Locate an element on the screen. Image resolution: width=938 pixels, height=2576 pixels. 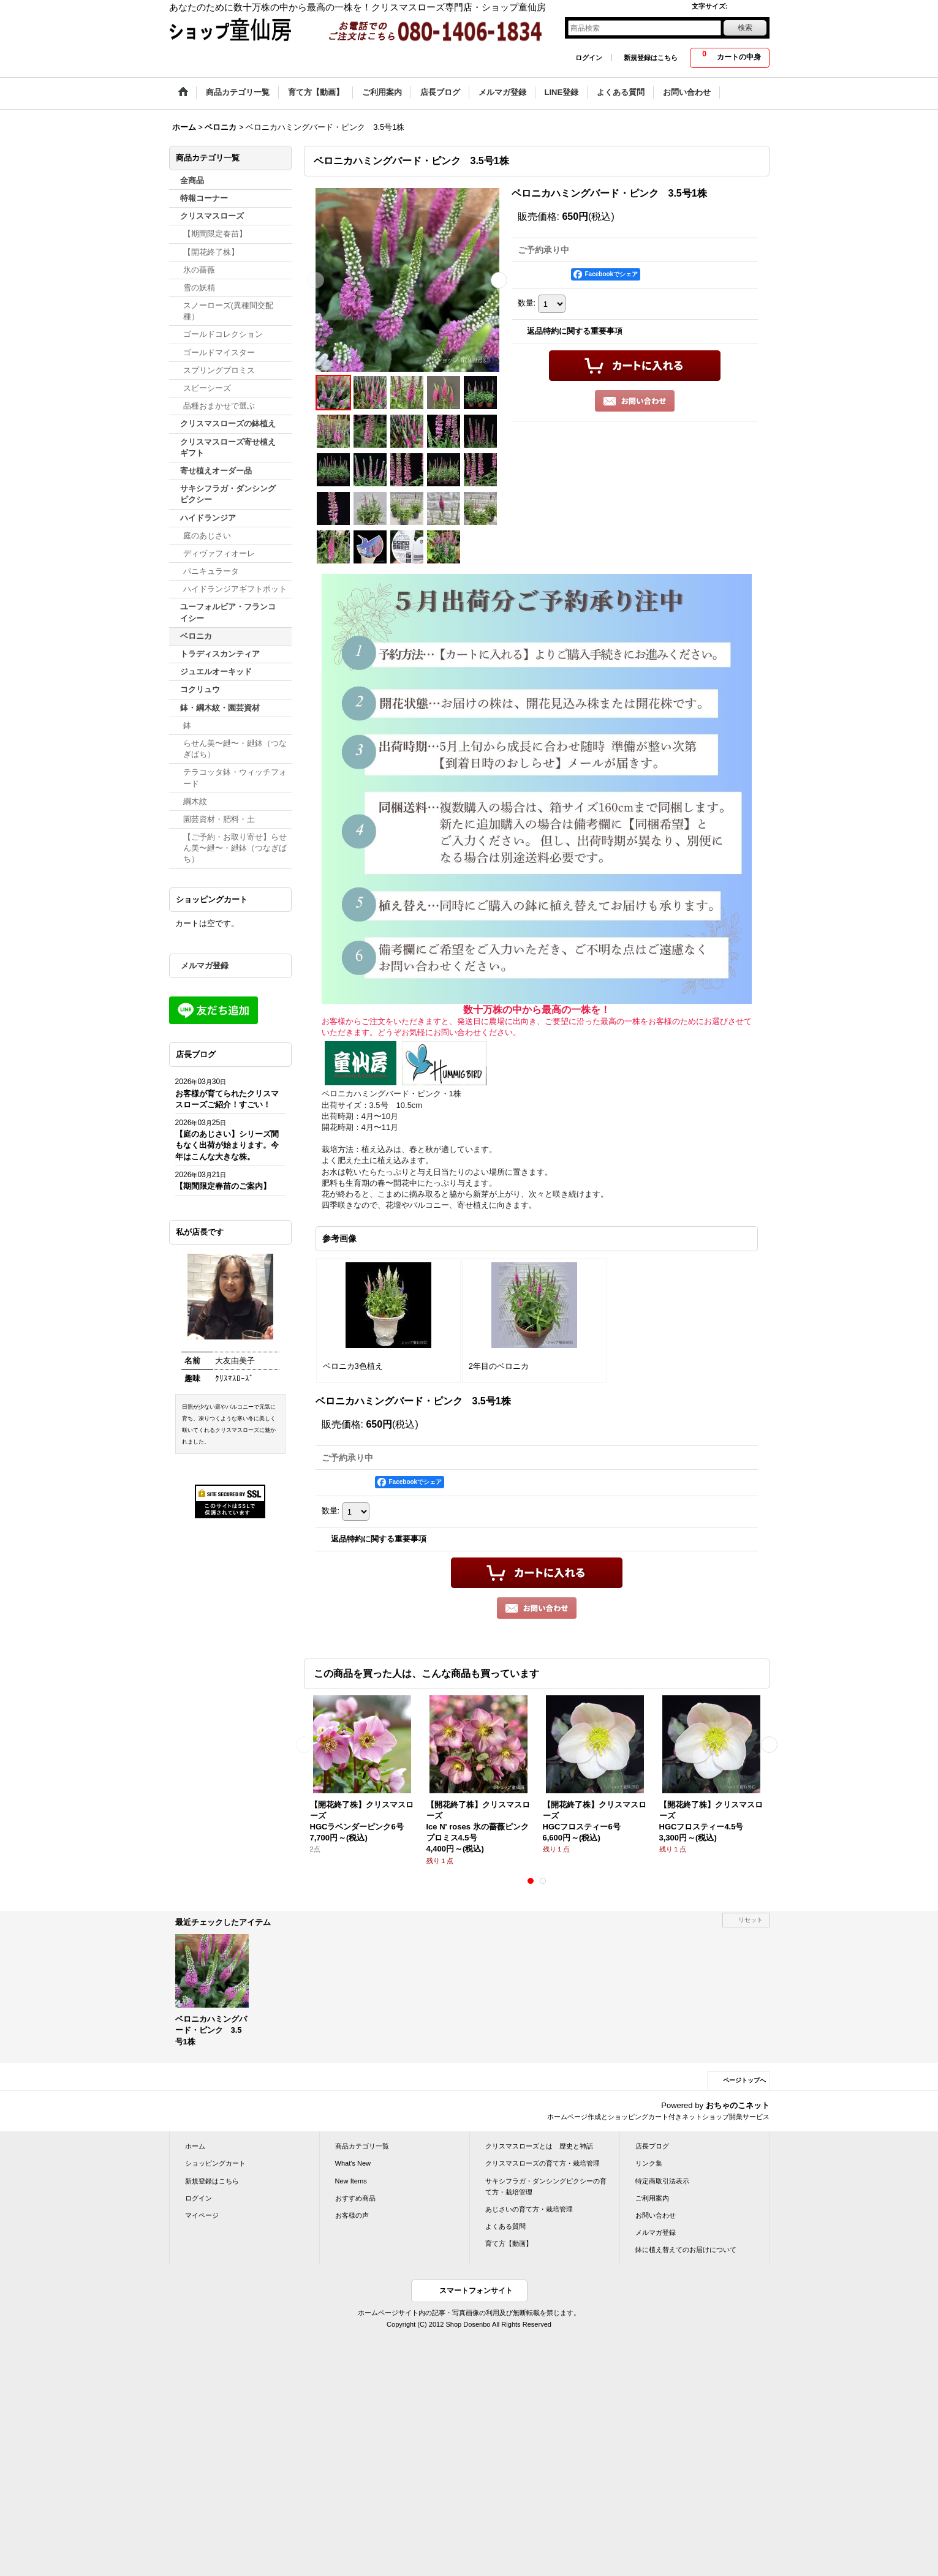
お問い合わせ is located at coordinates (655, 2215).